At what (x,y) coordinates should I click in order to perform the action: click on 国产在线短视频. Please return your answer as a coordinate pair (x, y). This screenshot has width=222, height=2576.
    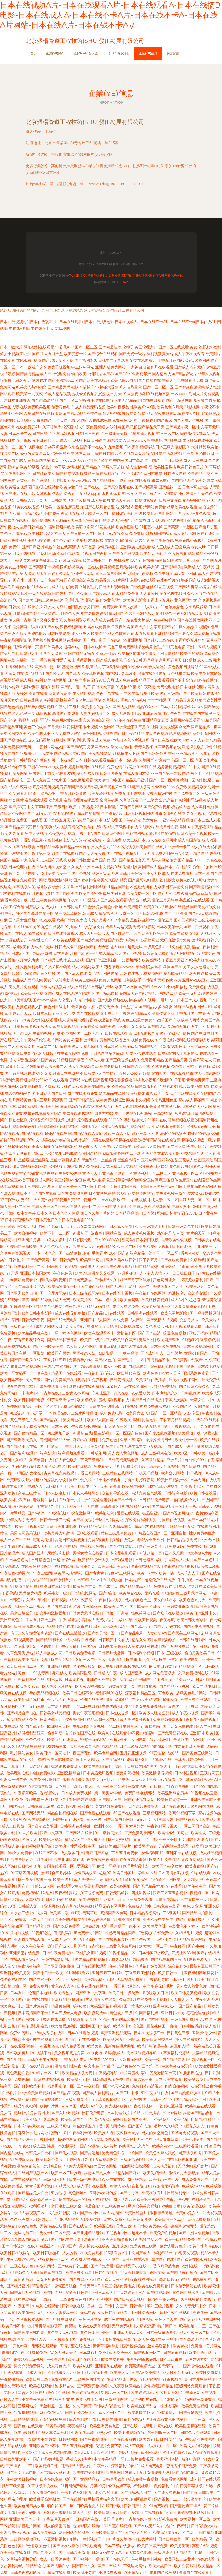
    Looking at the image, I should click on (89, 1013).